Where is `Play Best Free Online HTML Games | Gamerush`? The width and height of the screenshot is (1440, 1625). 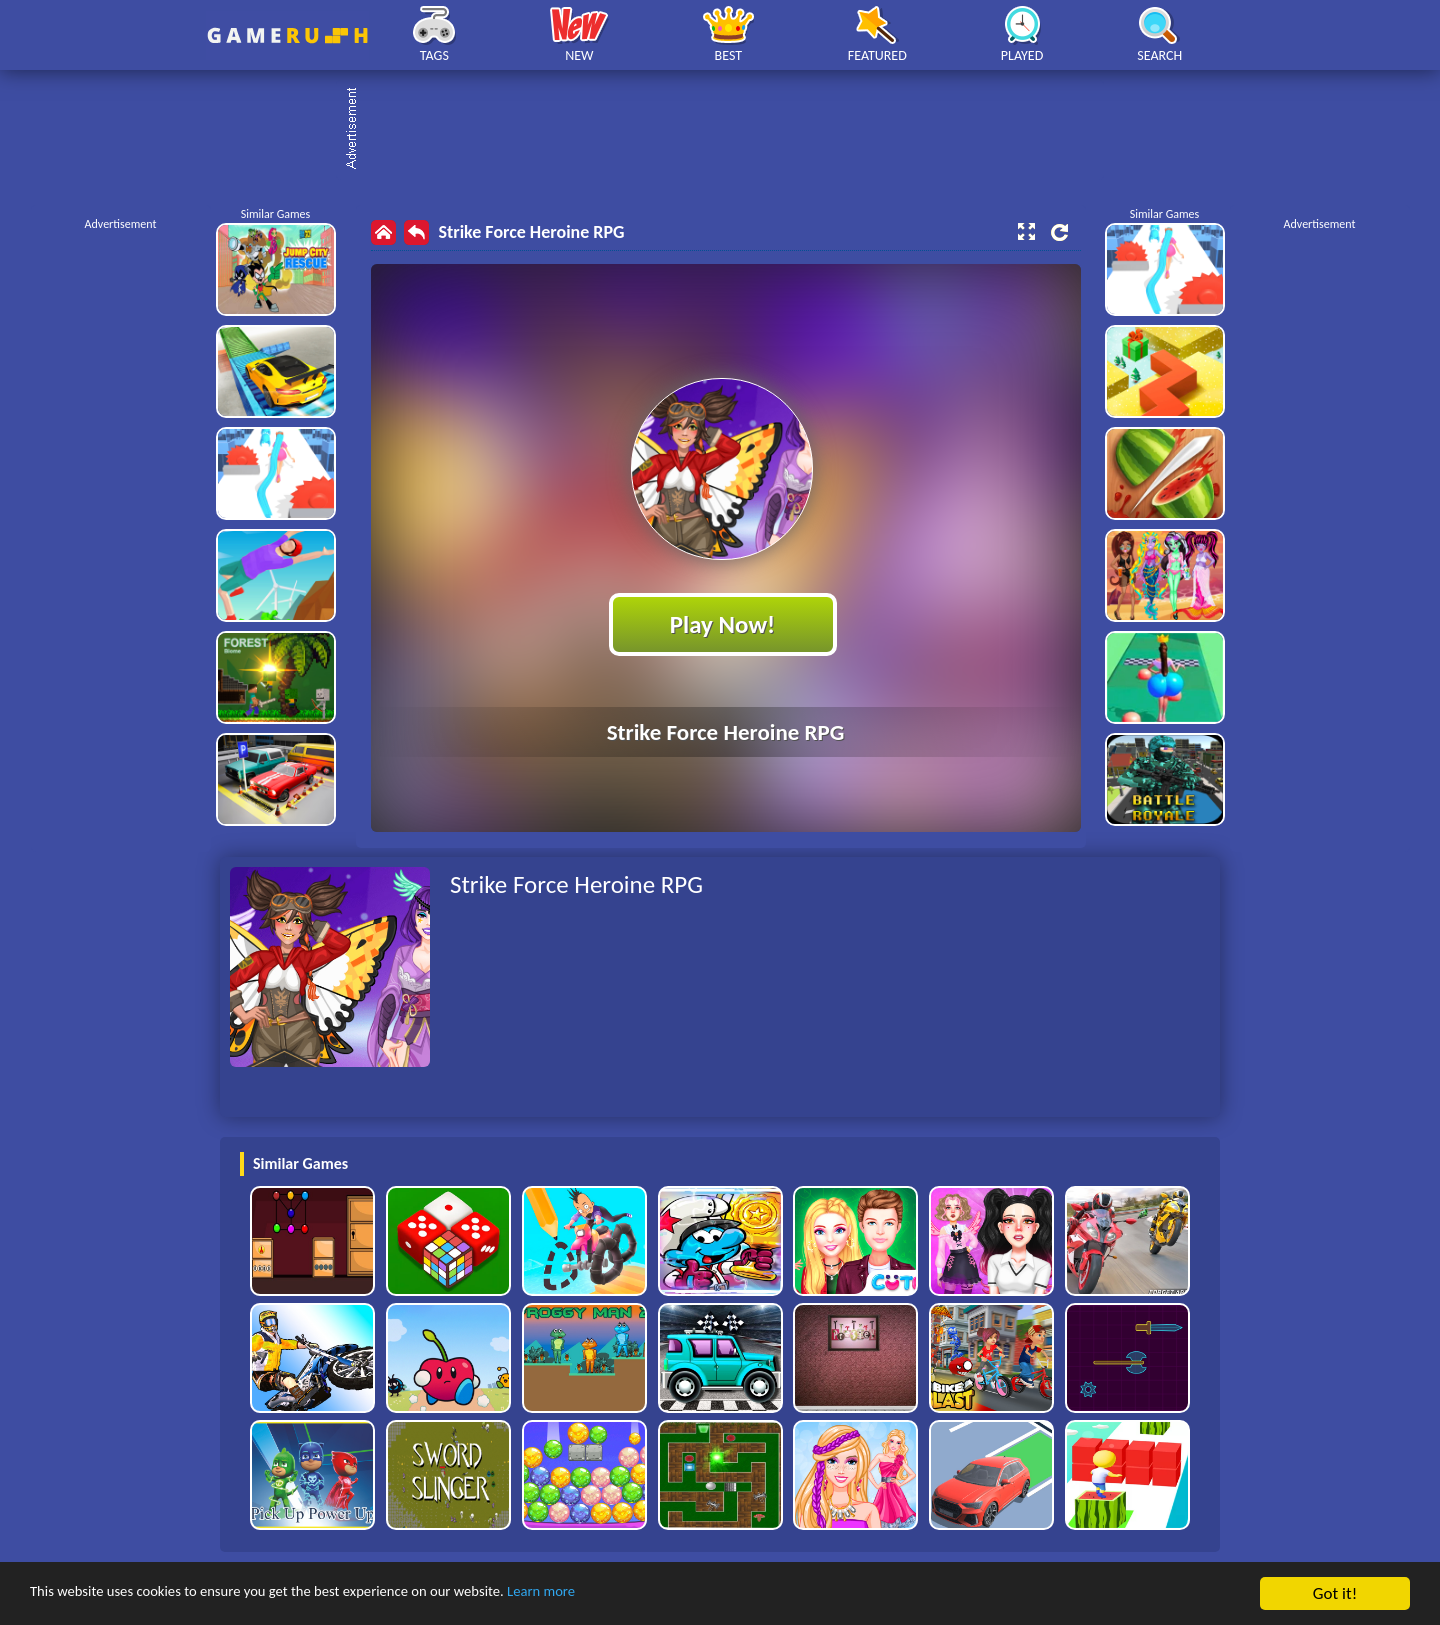 Play Best Free Online HTML Games | Gamerush is located at coordinates (287, 35).